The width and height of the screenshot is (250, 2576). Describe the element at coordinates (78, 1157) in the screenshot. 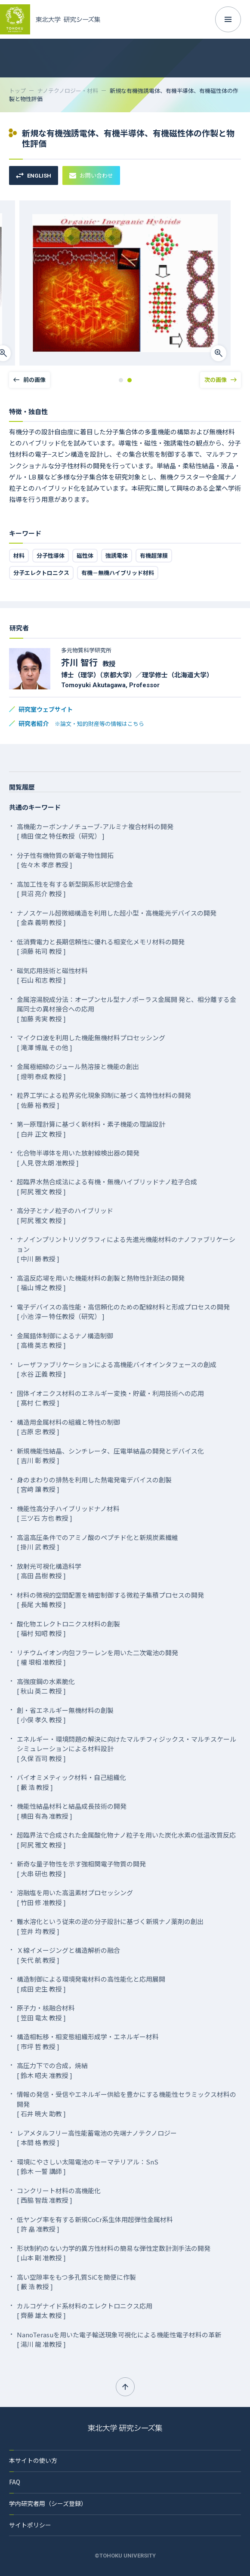

I see `化合物半導体を用いた放射線検出器の開発 [ 人見 啓太朗 准教授 ]` at that location.